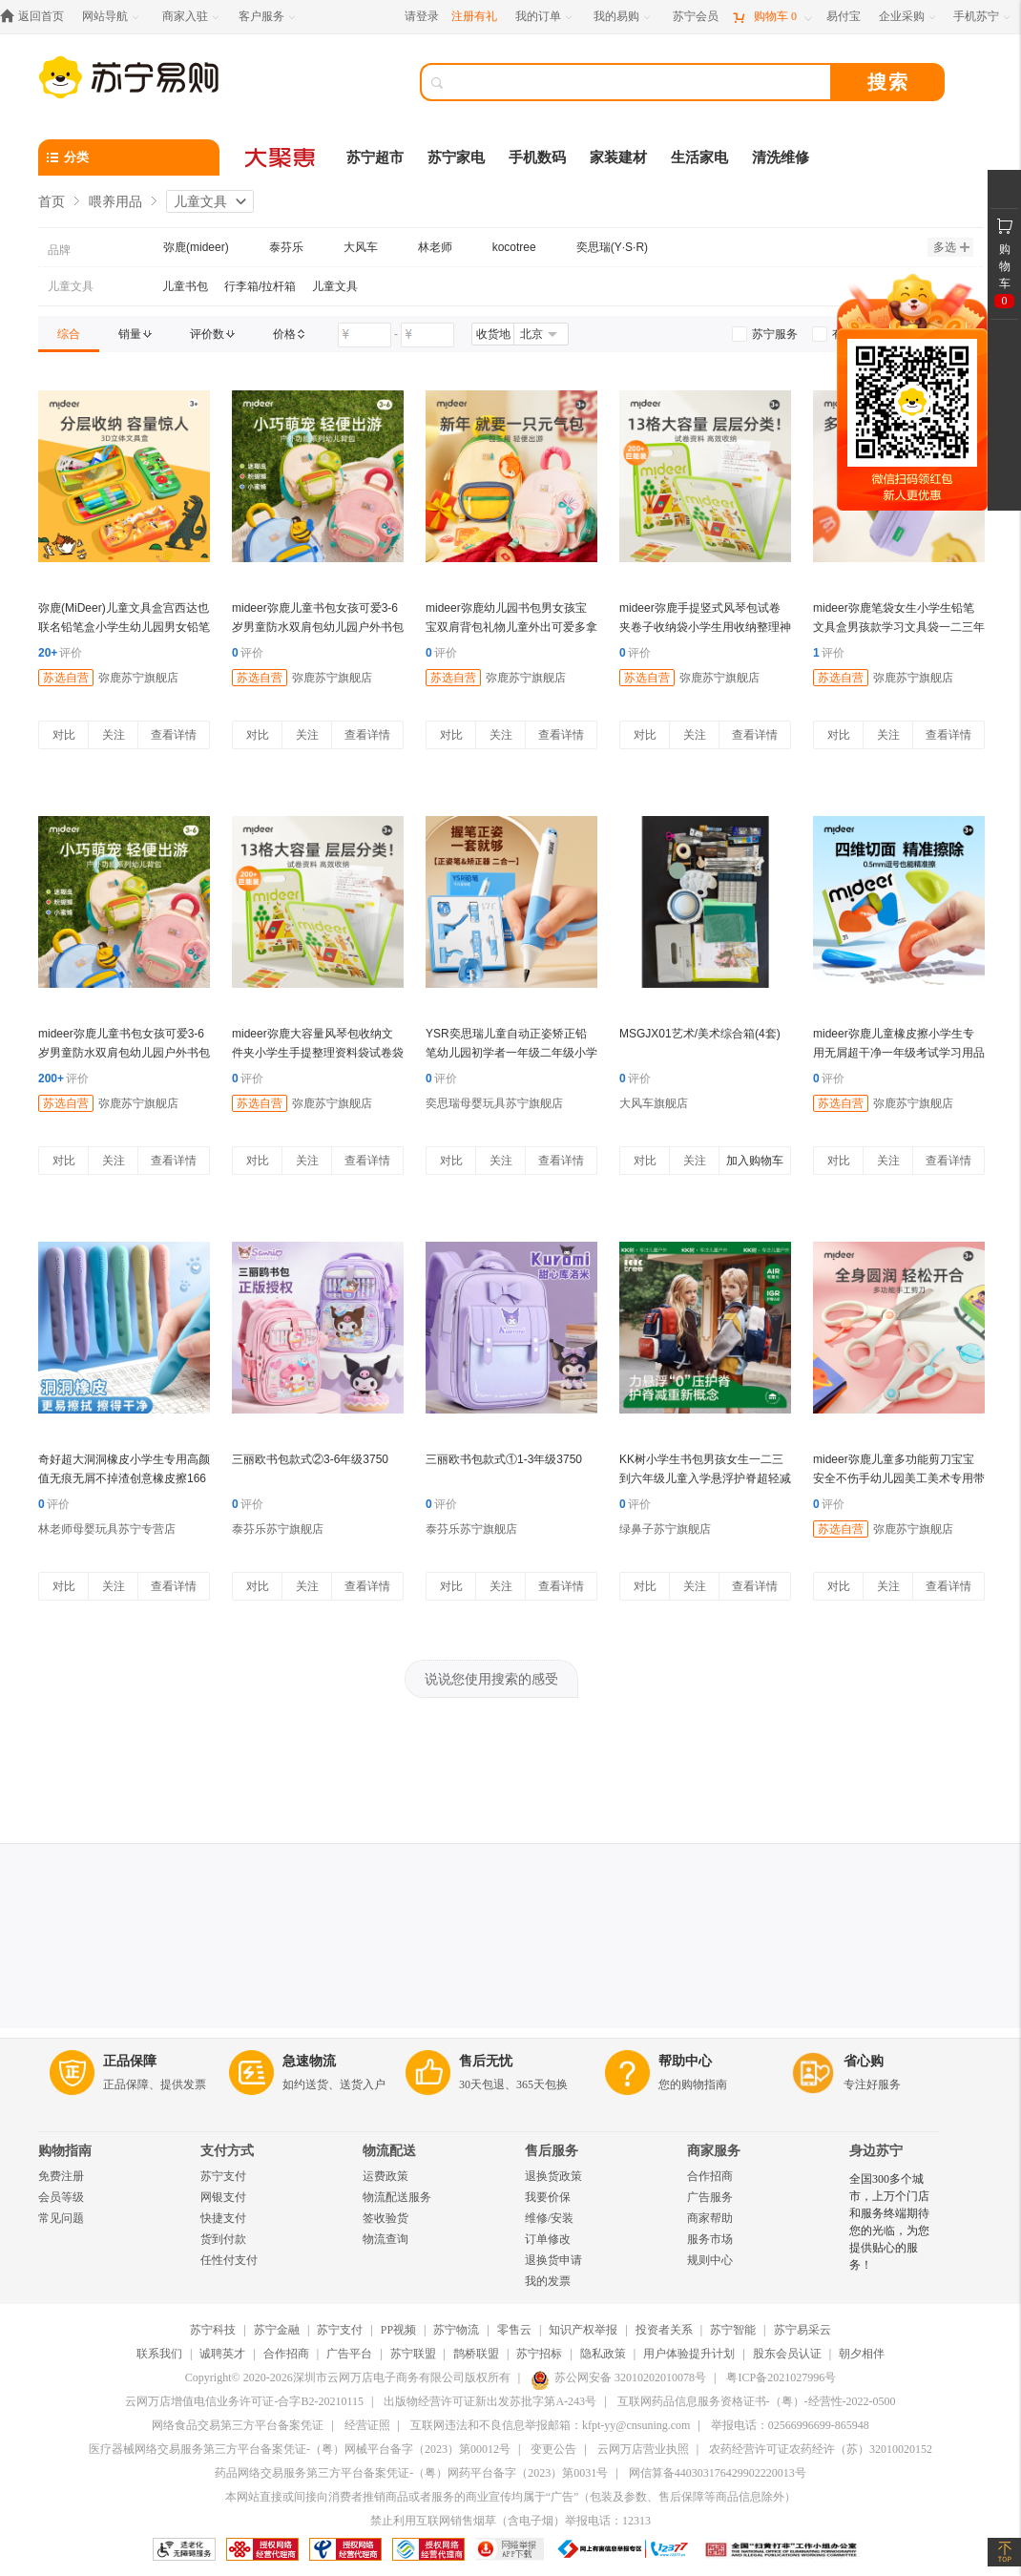  I want to click on 奕思瑞母婴玩具苏宁旗舰店, so click(494, 1103).